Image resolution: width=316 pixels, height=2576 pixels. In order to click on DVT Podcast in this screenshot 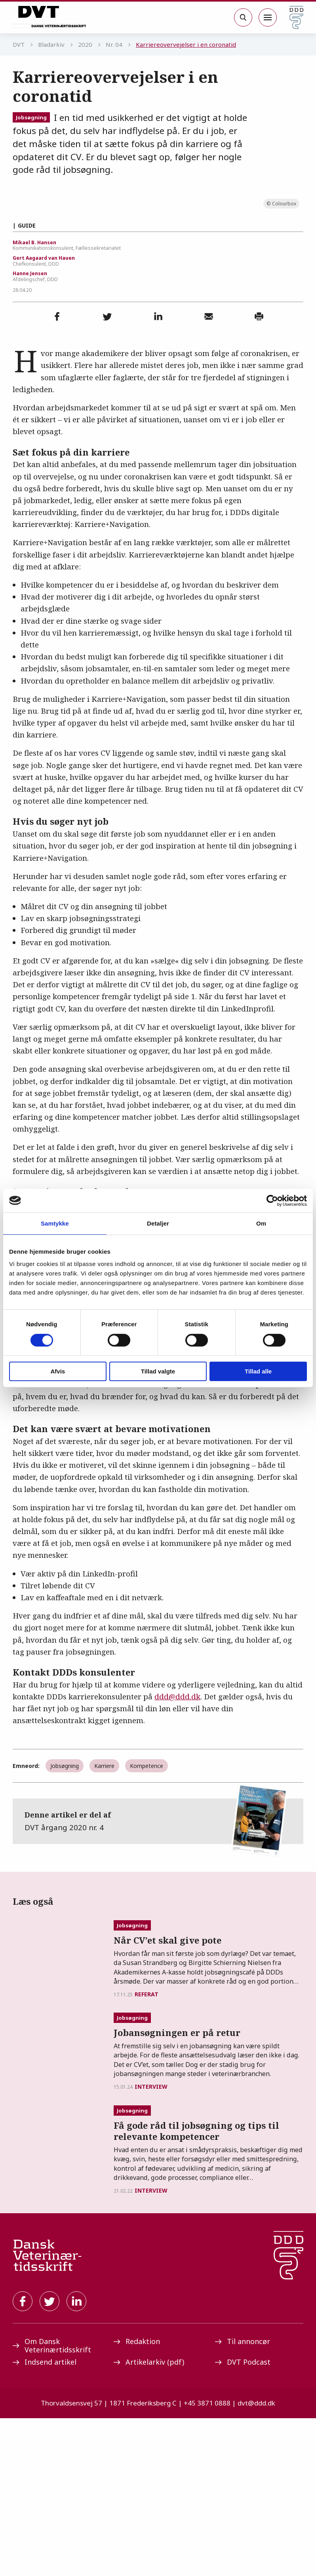, I will do `click(242, 2519)`.